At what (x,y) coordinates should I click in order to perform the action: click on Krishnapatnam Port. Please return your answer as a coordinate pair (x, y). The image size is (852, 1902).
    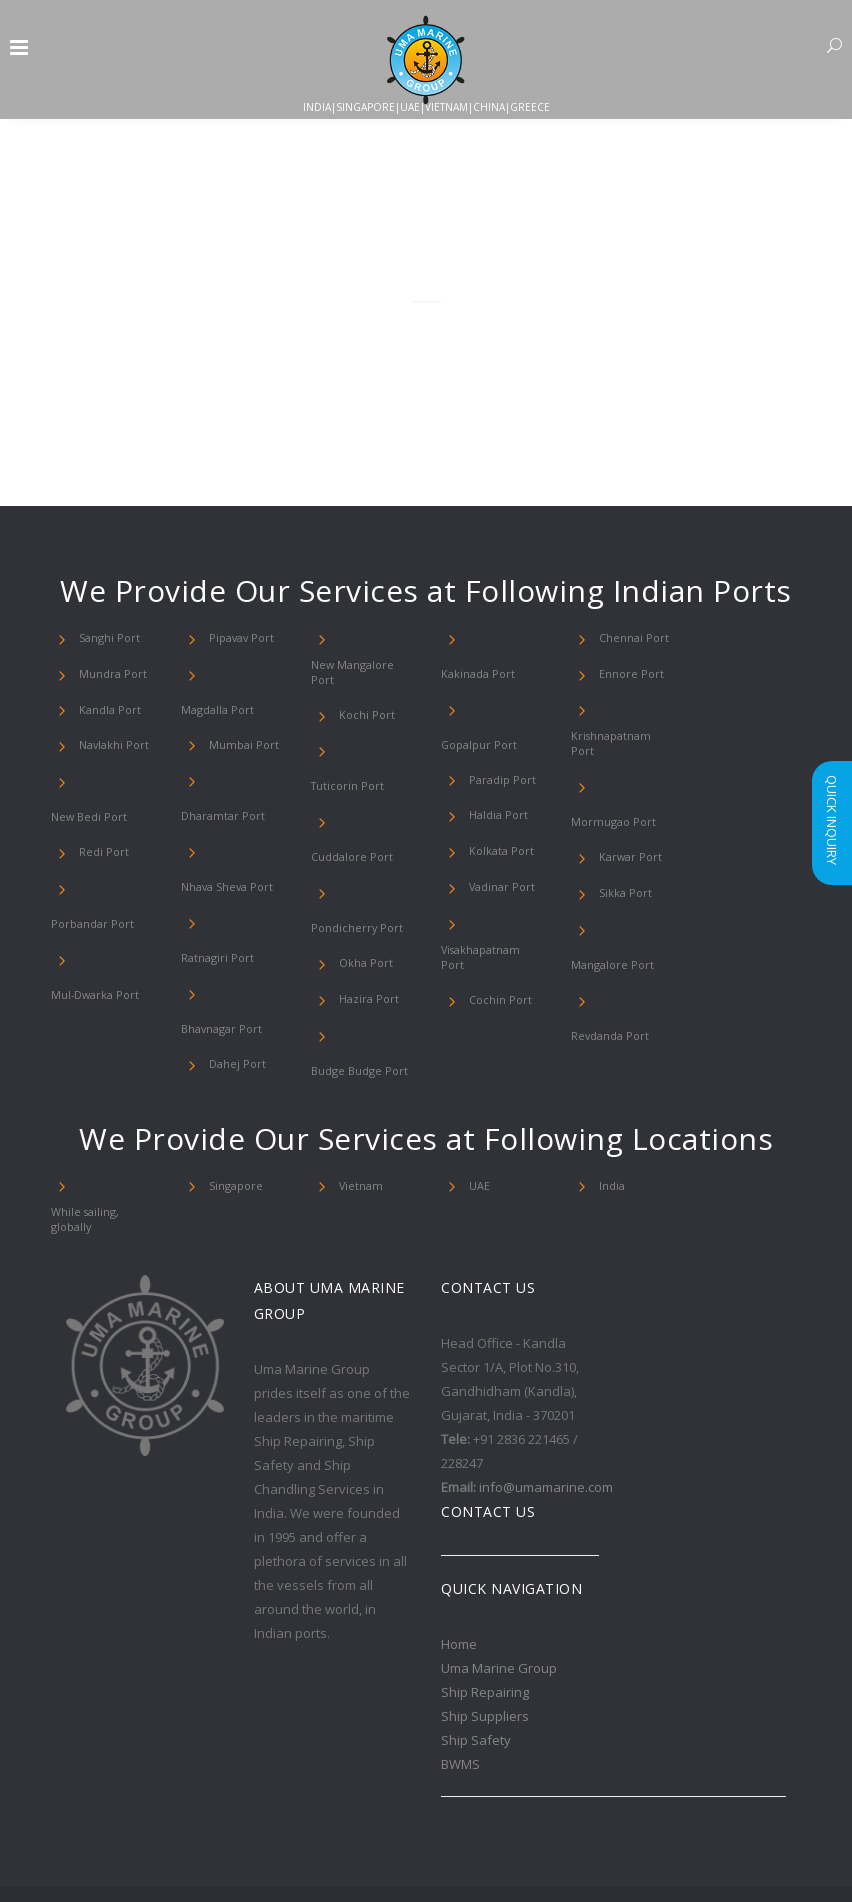
    Looking at the image, I should click on (618, 745).